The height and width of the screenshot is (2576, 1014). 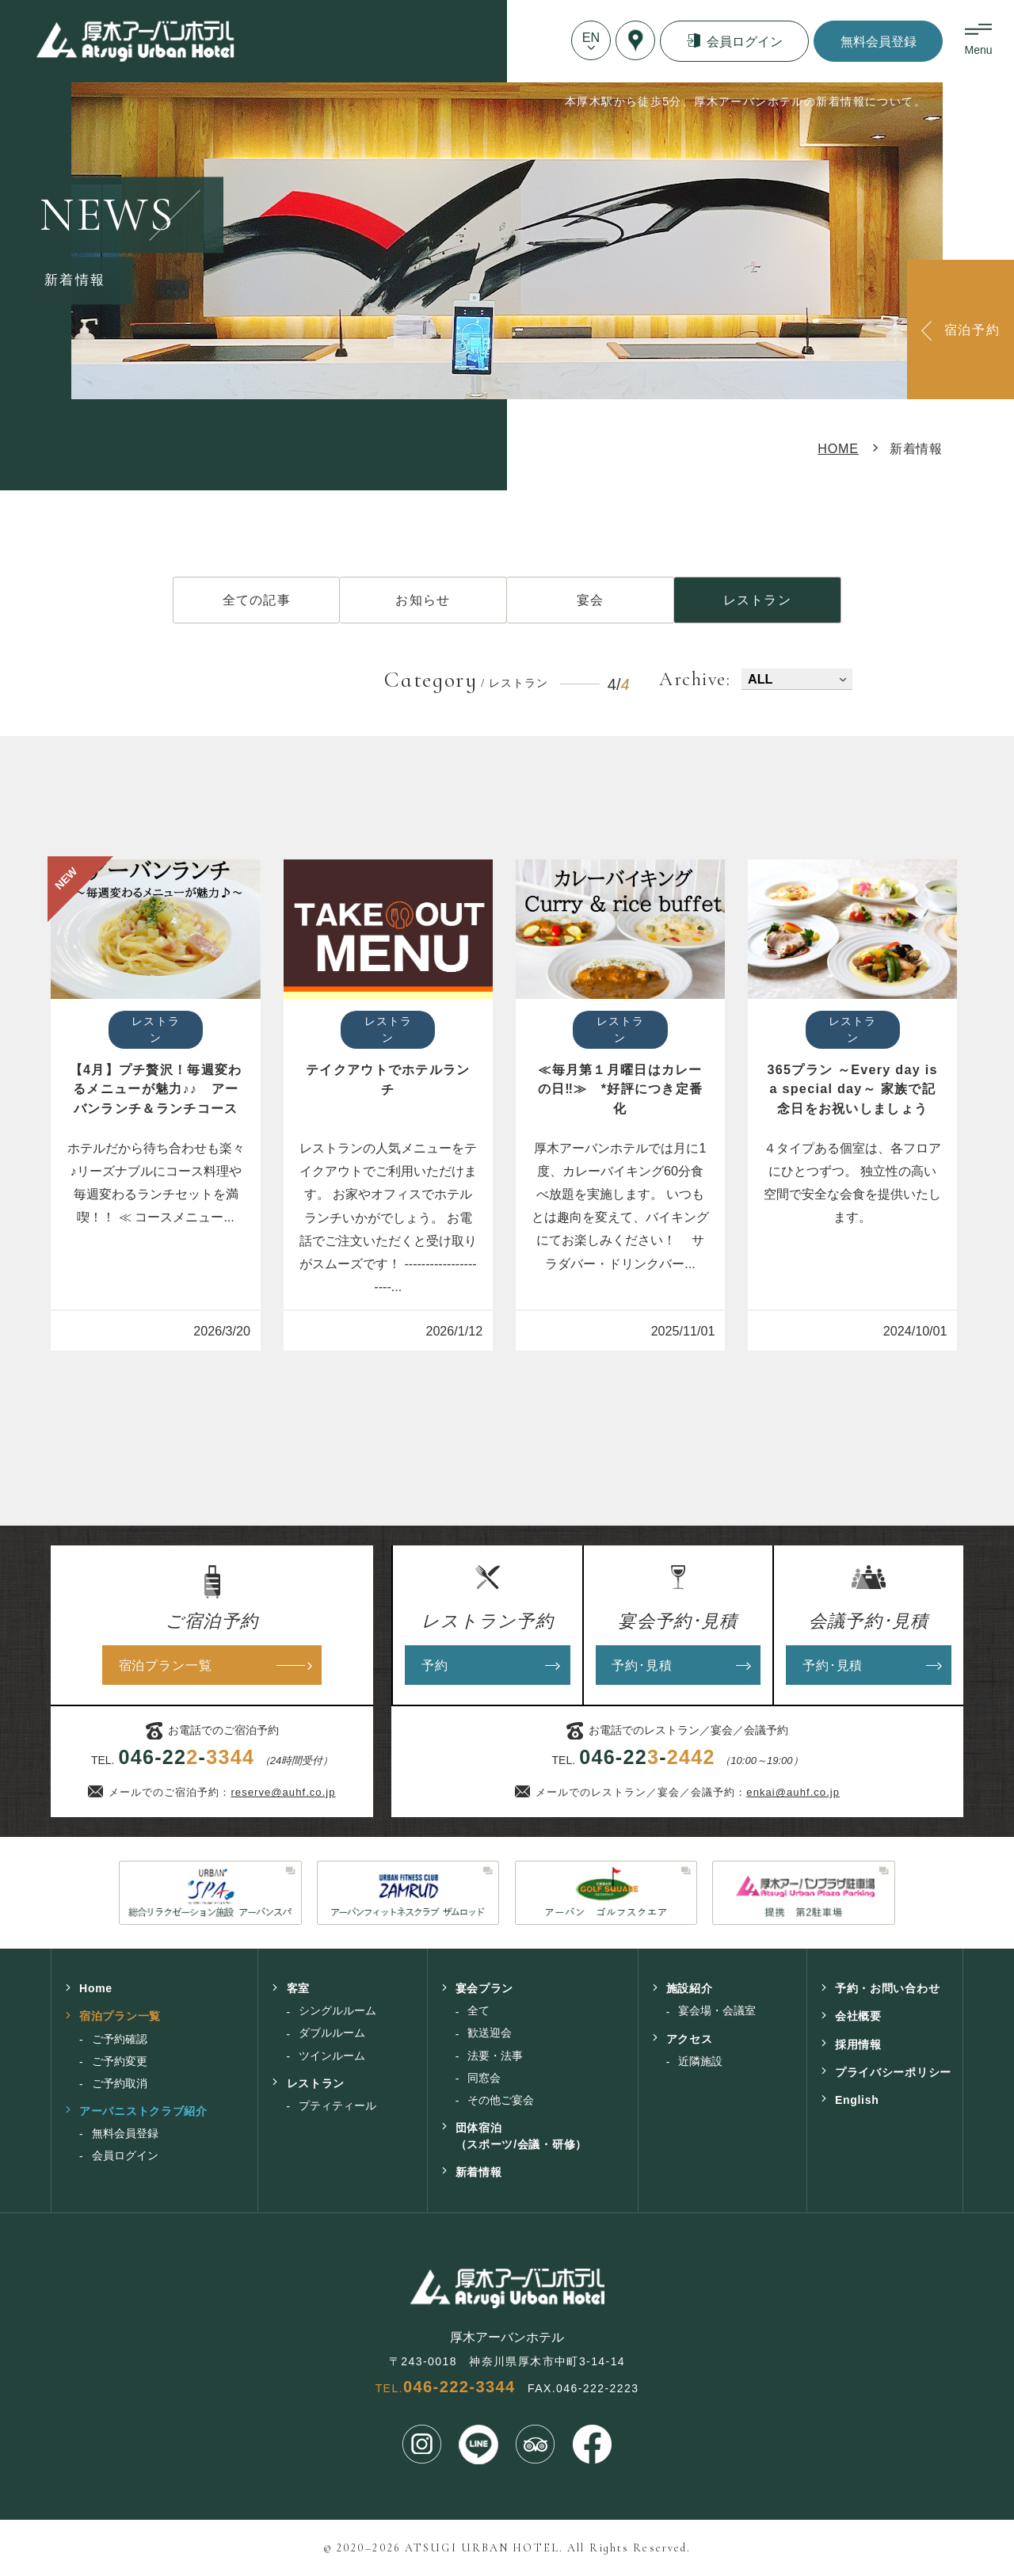 What do you see at coordinates (298, 1988) in the screenshot?
I see `客室` at bounding box center [298, 1988].